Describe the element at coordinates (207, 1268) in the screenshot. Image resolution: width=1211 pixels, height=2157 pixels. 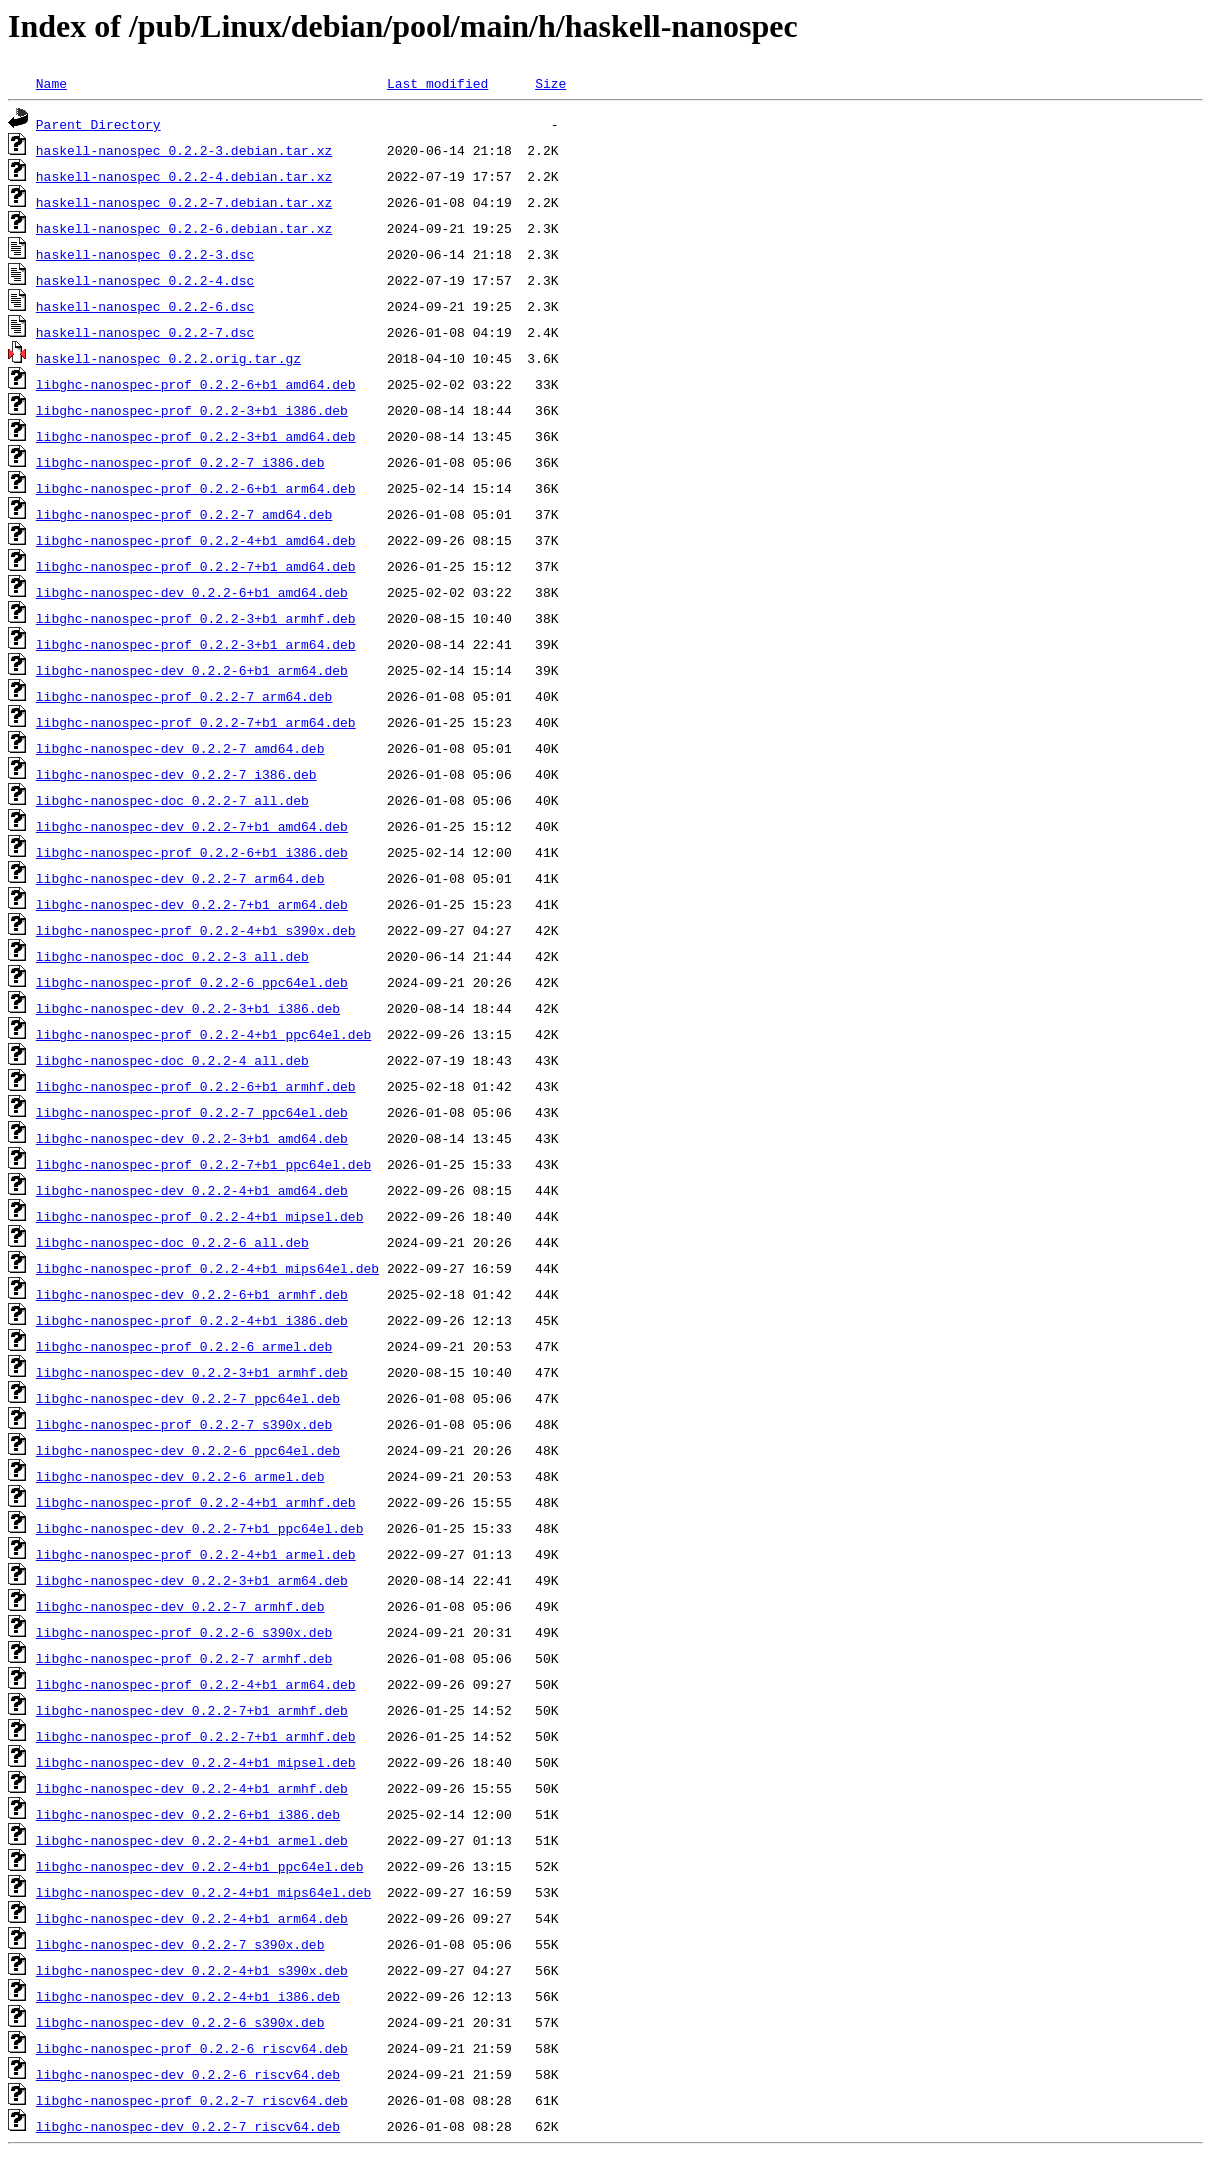
I see `libghc-nanospec-prof_0.2.2-4+b1_mips64el.deb` at that location.